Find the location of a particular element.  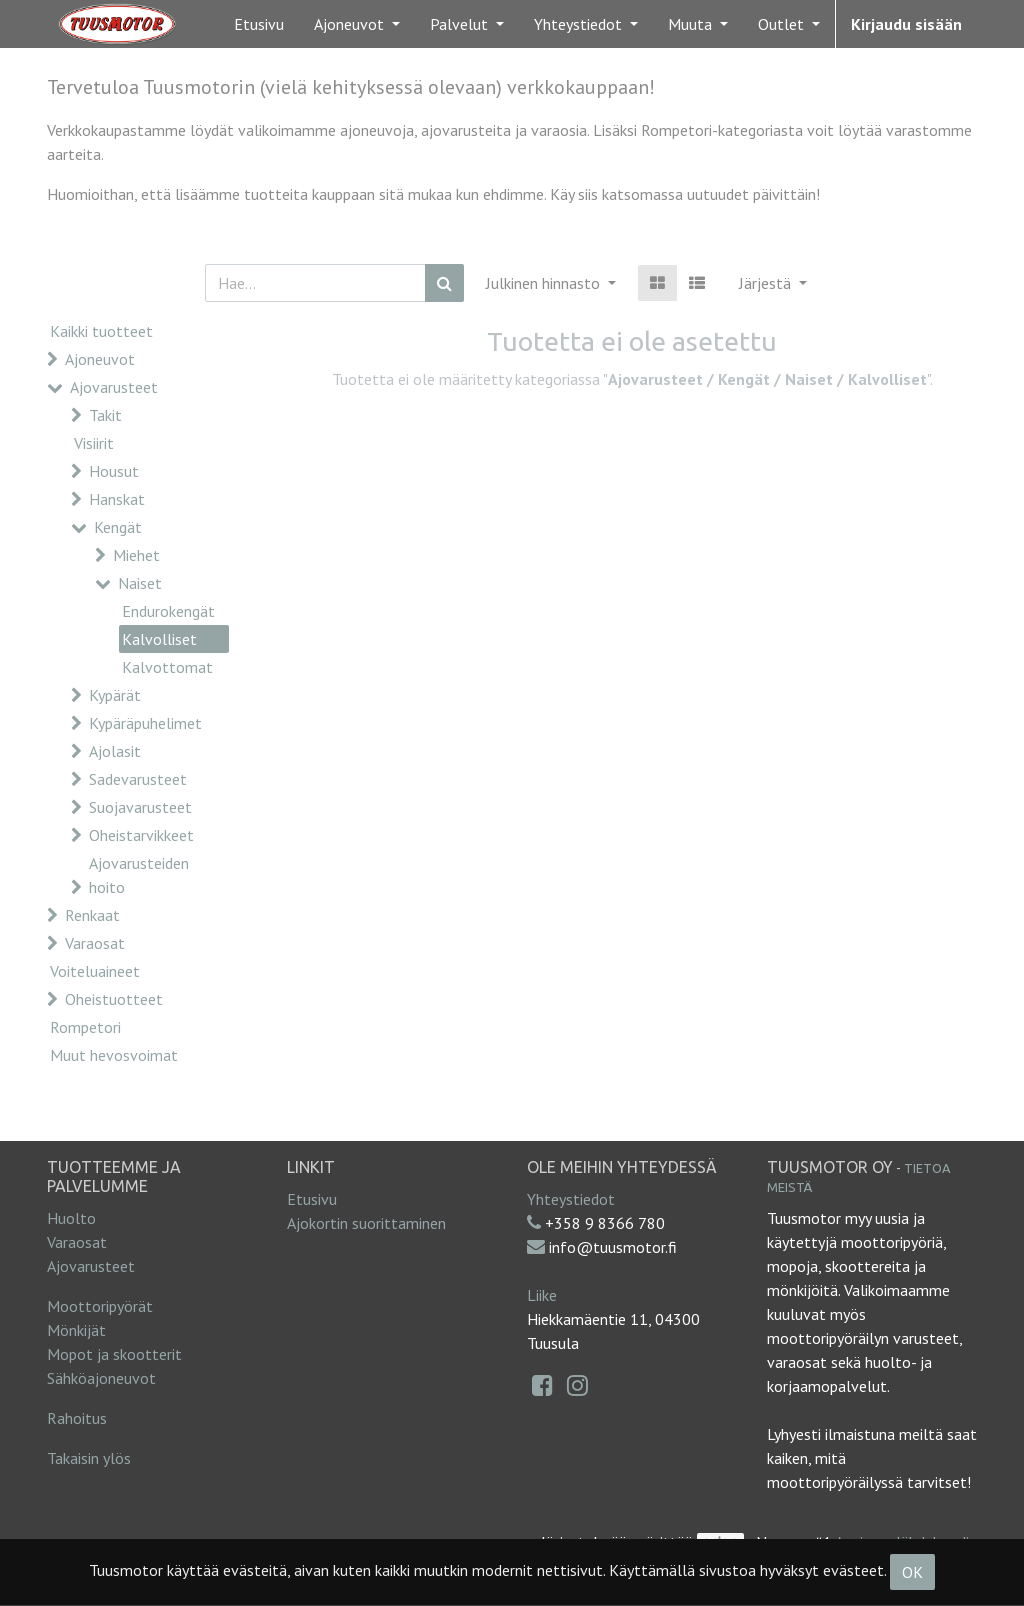

Oheistarvikkeet is located at coordinates (141, 835).